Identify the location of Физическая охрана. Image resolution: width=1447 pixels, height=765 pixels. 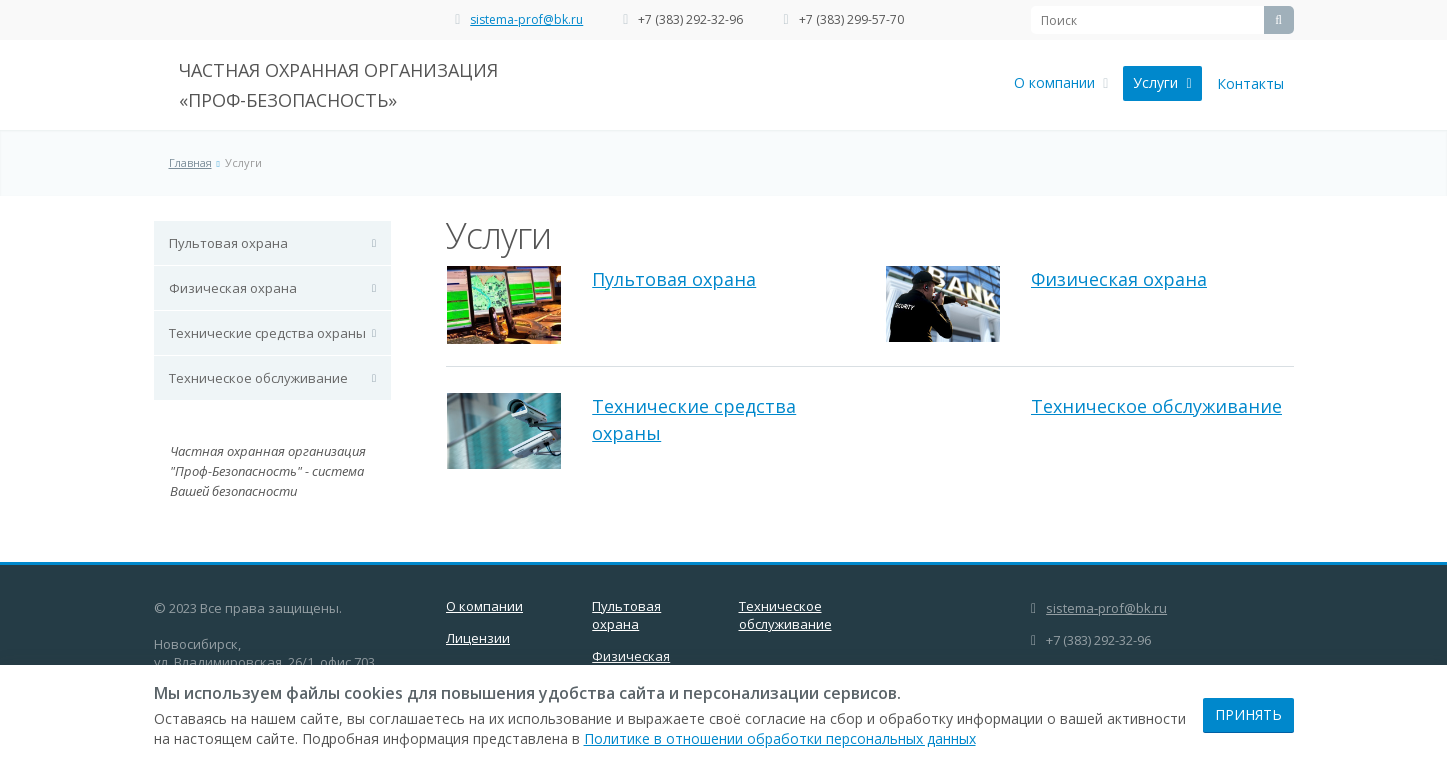
(233, 288).